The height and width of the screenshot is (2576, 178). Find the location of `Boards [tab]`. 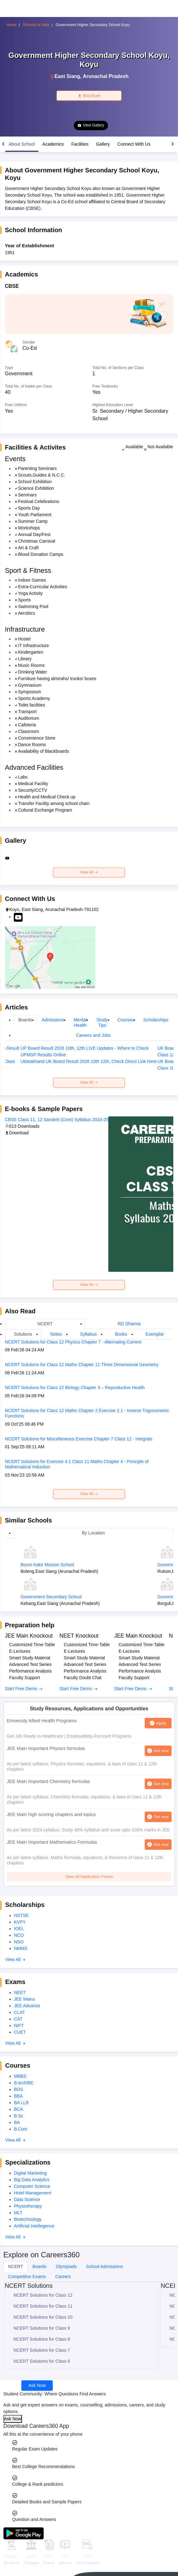

Boards [tab] is located at coordinates (25, 1019).